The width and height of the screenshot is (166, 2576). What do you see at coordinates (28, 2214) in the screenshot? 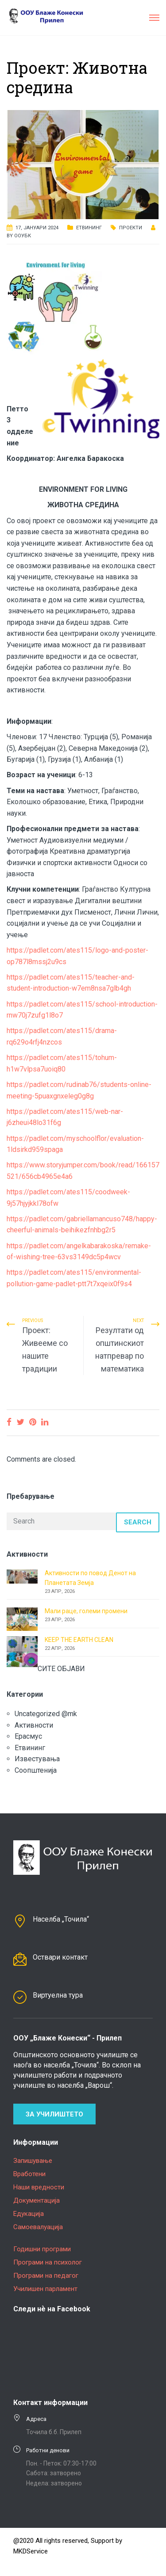
I see `Едукација` at bounding box center [28, 2214].